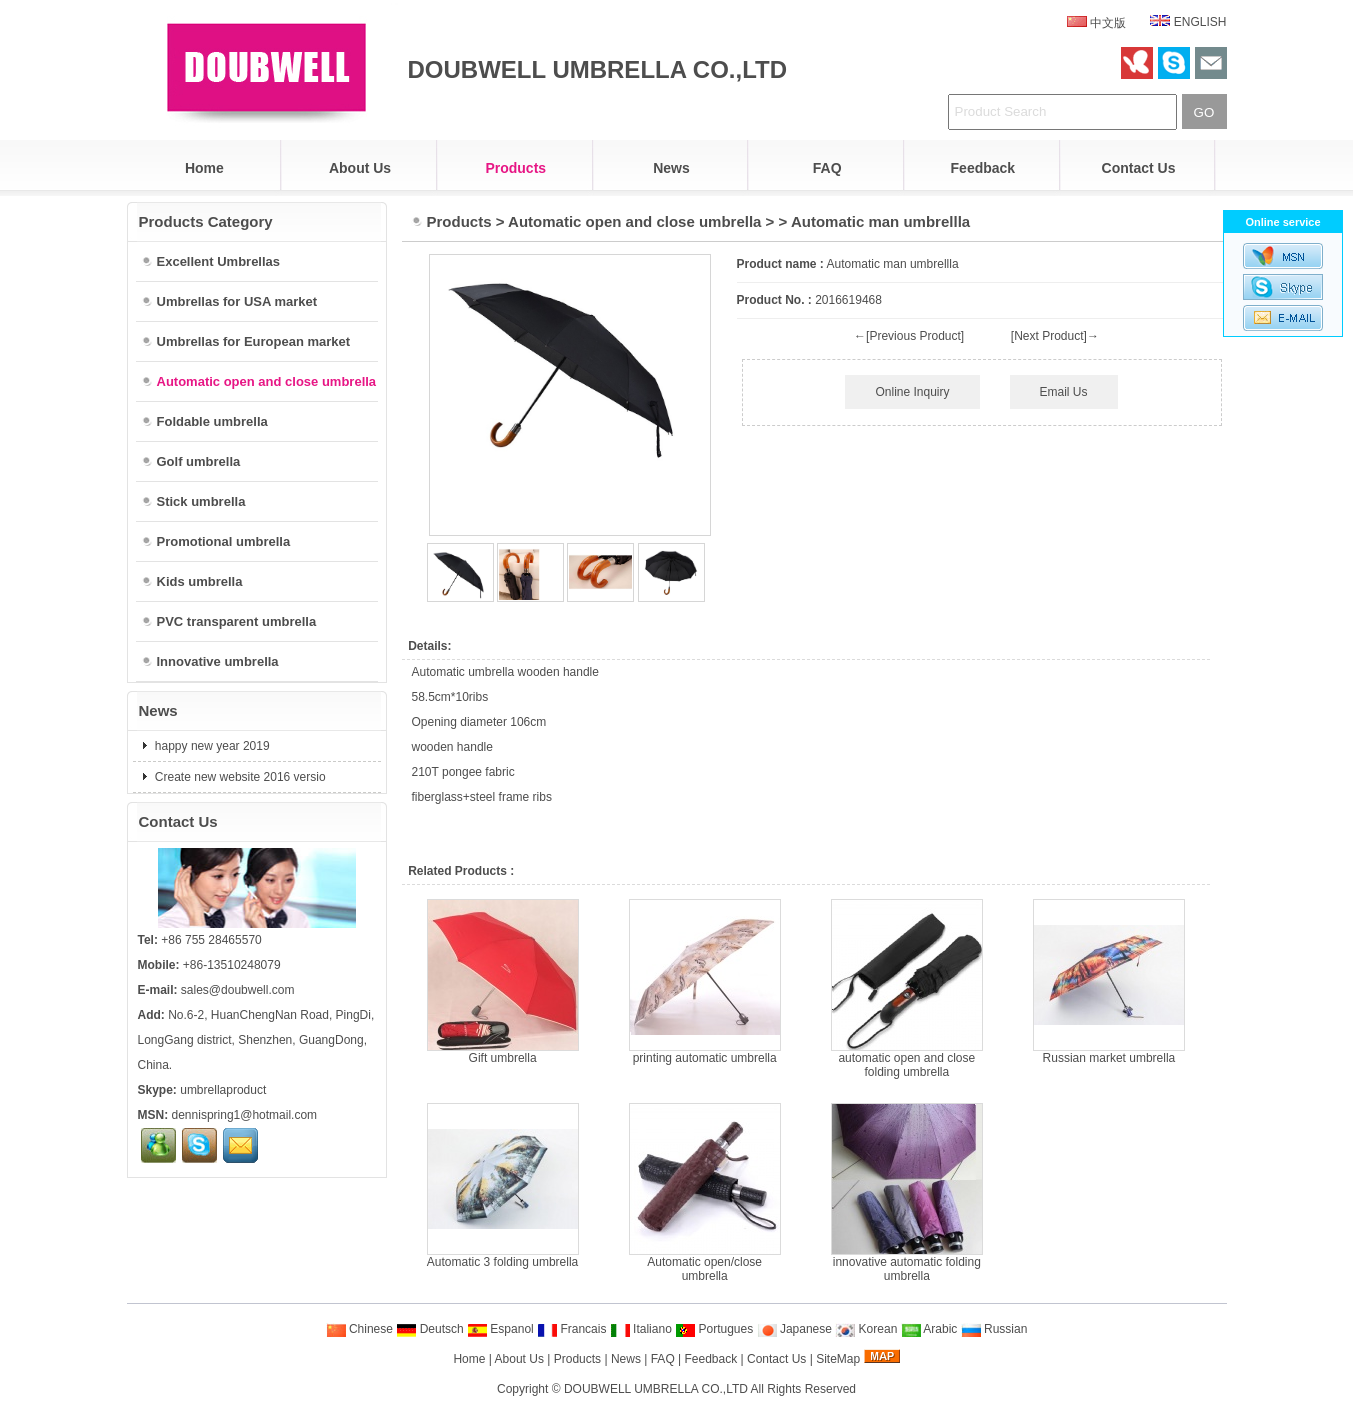 This screenshot has width=1353, height=1414. I want to click on sales@doubwell.com, so click(238, 990).